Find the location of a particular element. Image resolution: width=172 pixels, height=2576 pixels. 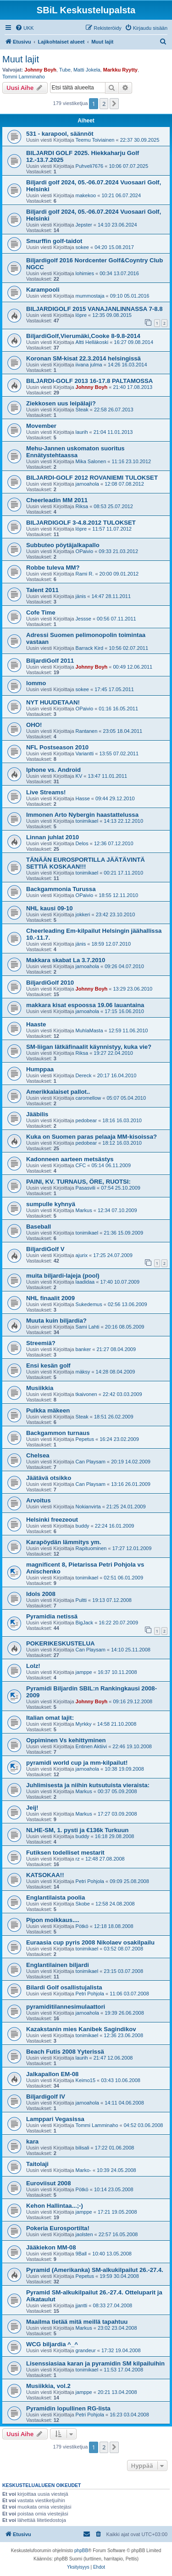

Jeij! is located at coordinates (32, 1807).